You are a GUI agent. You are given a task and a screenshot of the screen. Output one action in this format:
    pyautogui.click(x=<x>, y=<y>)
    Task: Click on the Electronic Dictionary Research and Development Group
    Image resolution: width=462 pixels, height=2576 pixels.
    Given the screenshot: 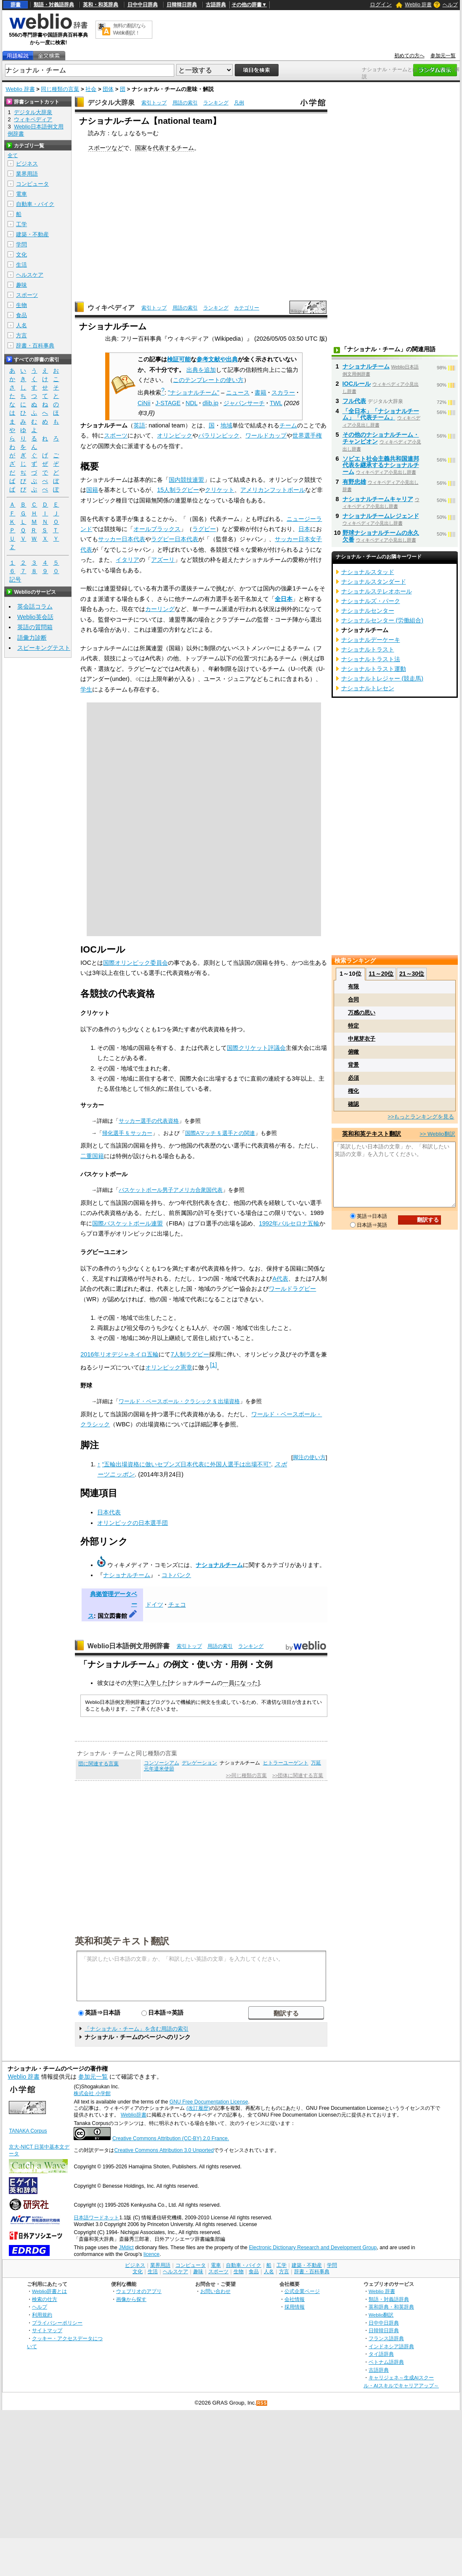 What is the action you would take?
    pyautogui.click(x=313, y=2247)
    